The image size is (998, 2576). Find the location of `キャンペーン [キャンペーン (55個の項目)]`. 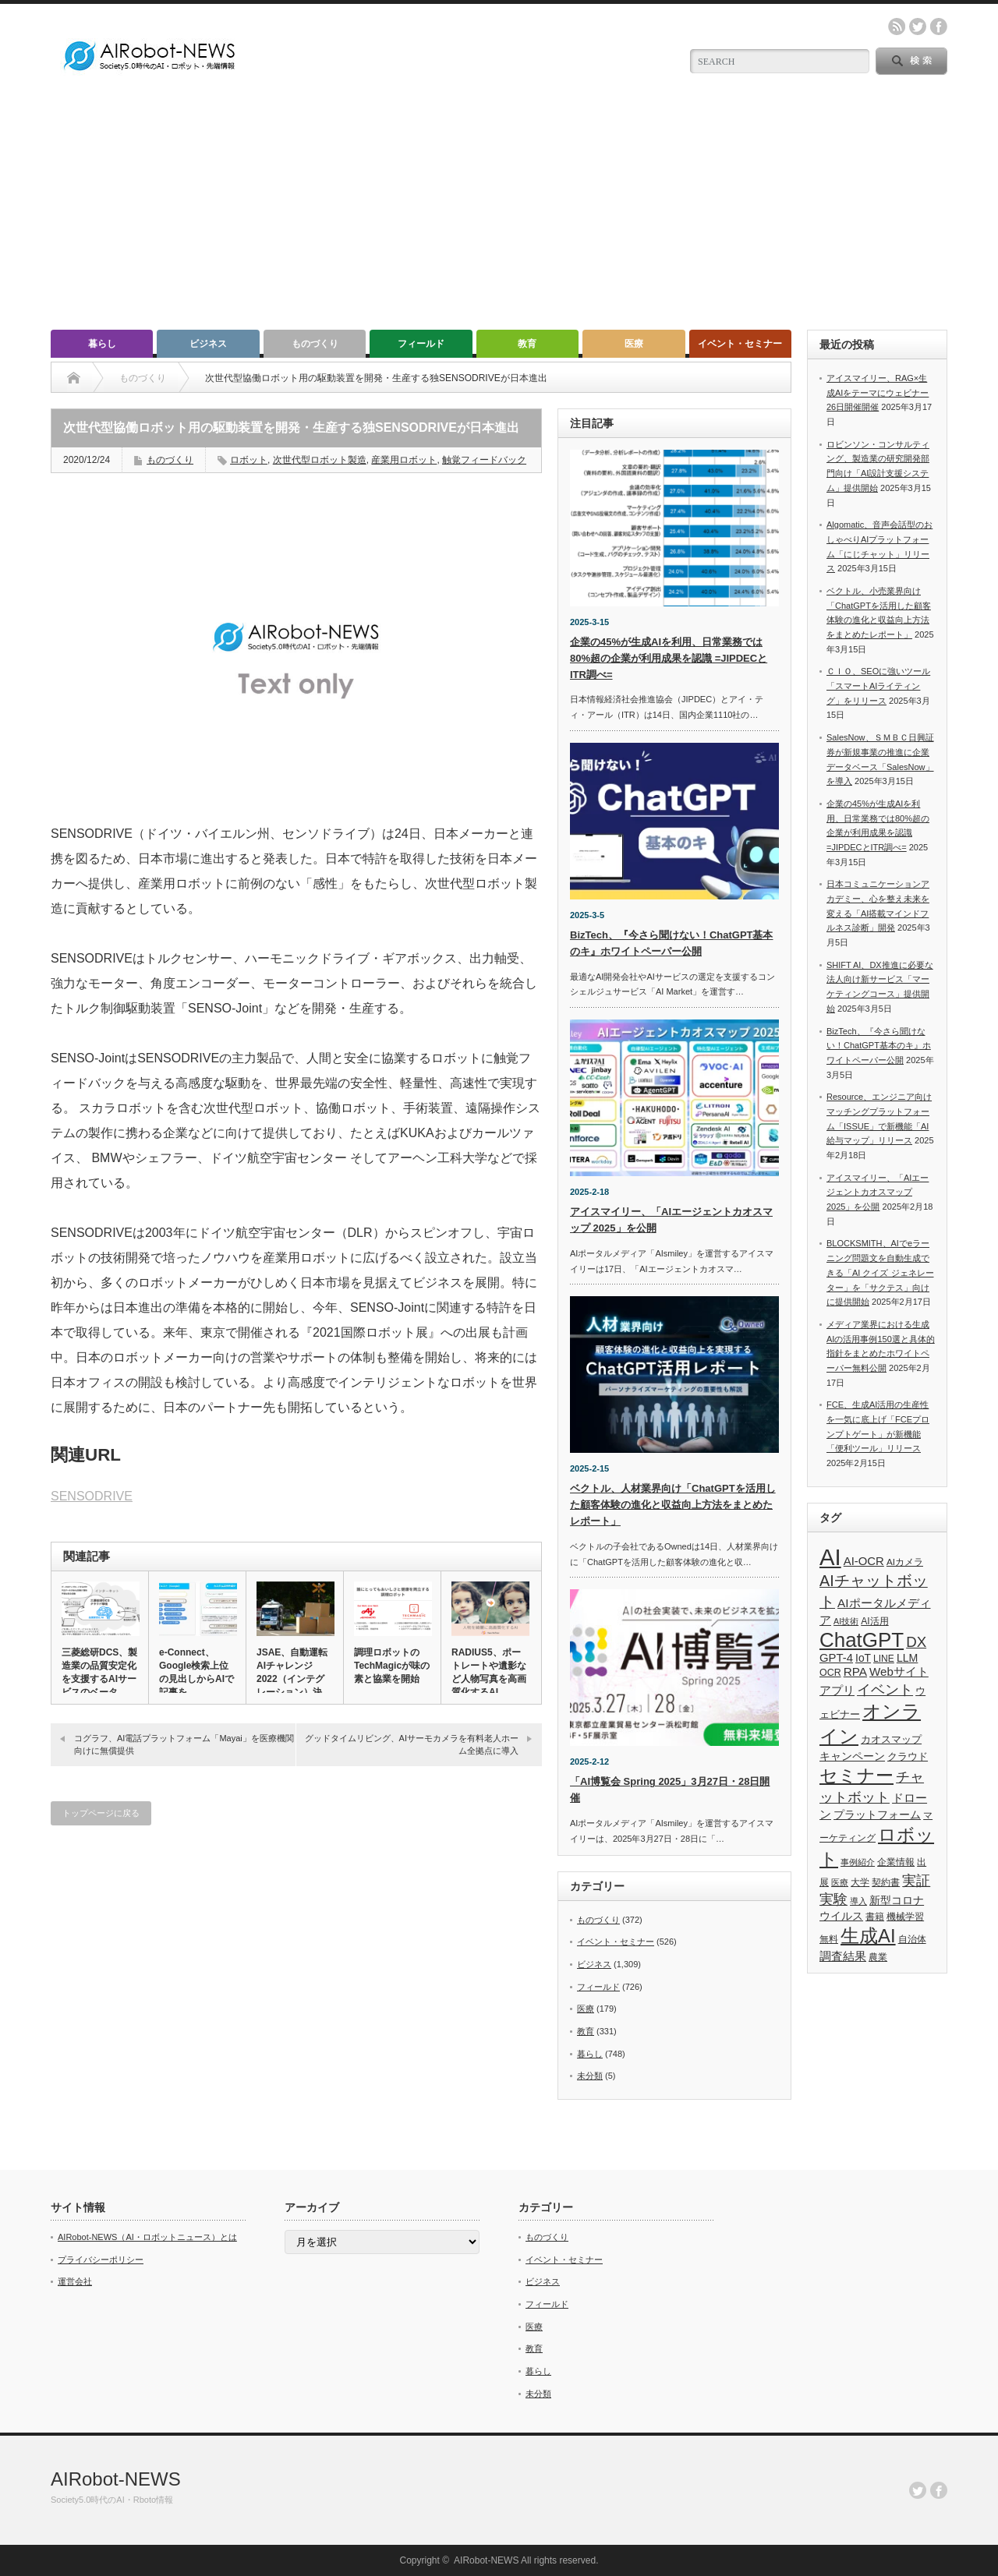

キャンペーン [キャンペーン (55個の項目)] is located at coordinates (852, 1756).